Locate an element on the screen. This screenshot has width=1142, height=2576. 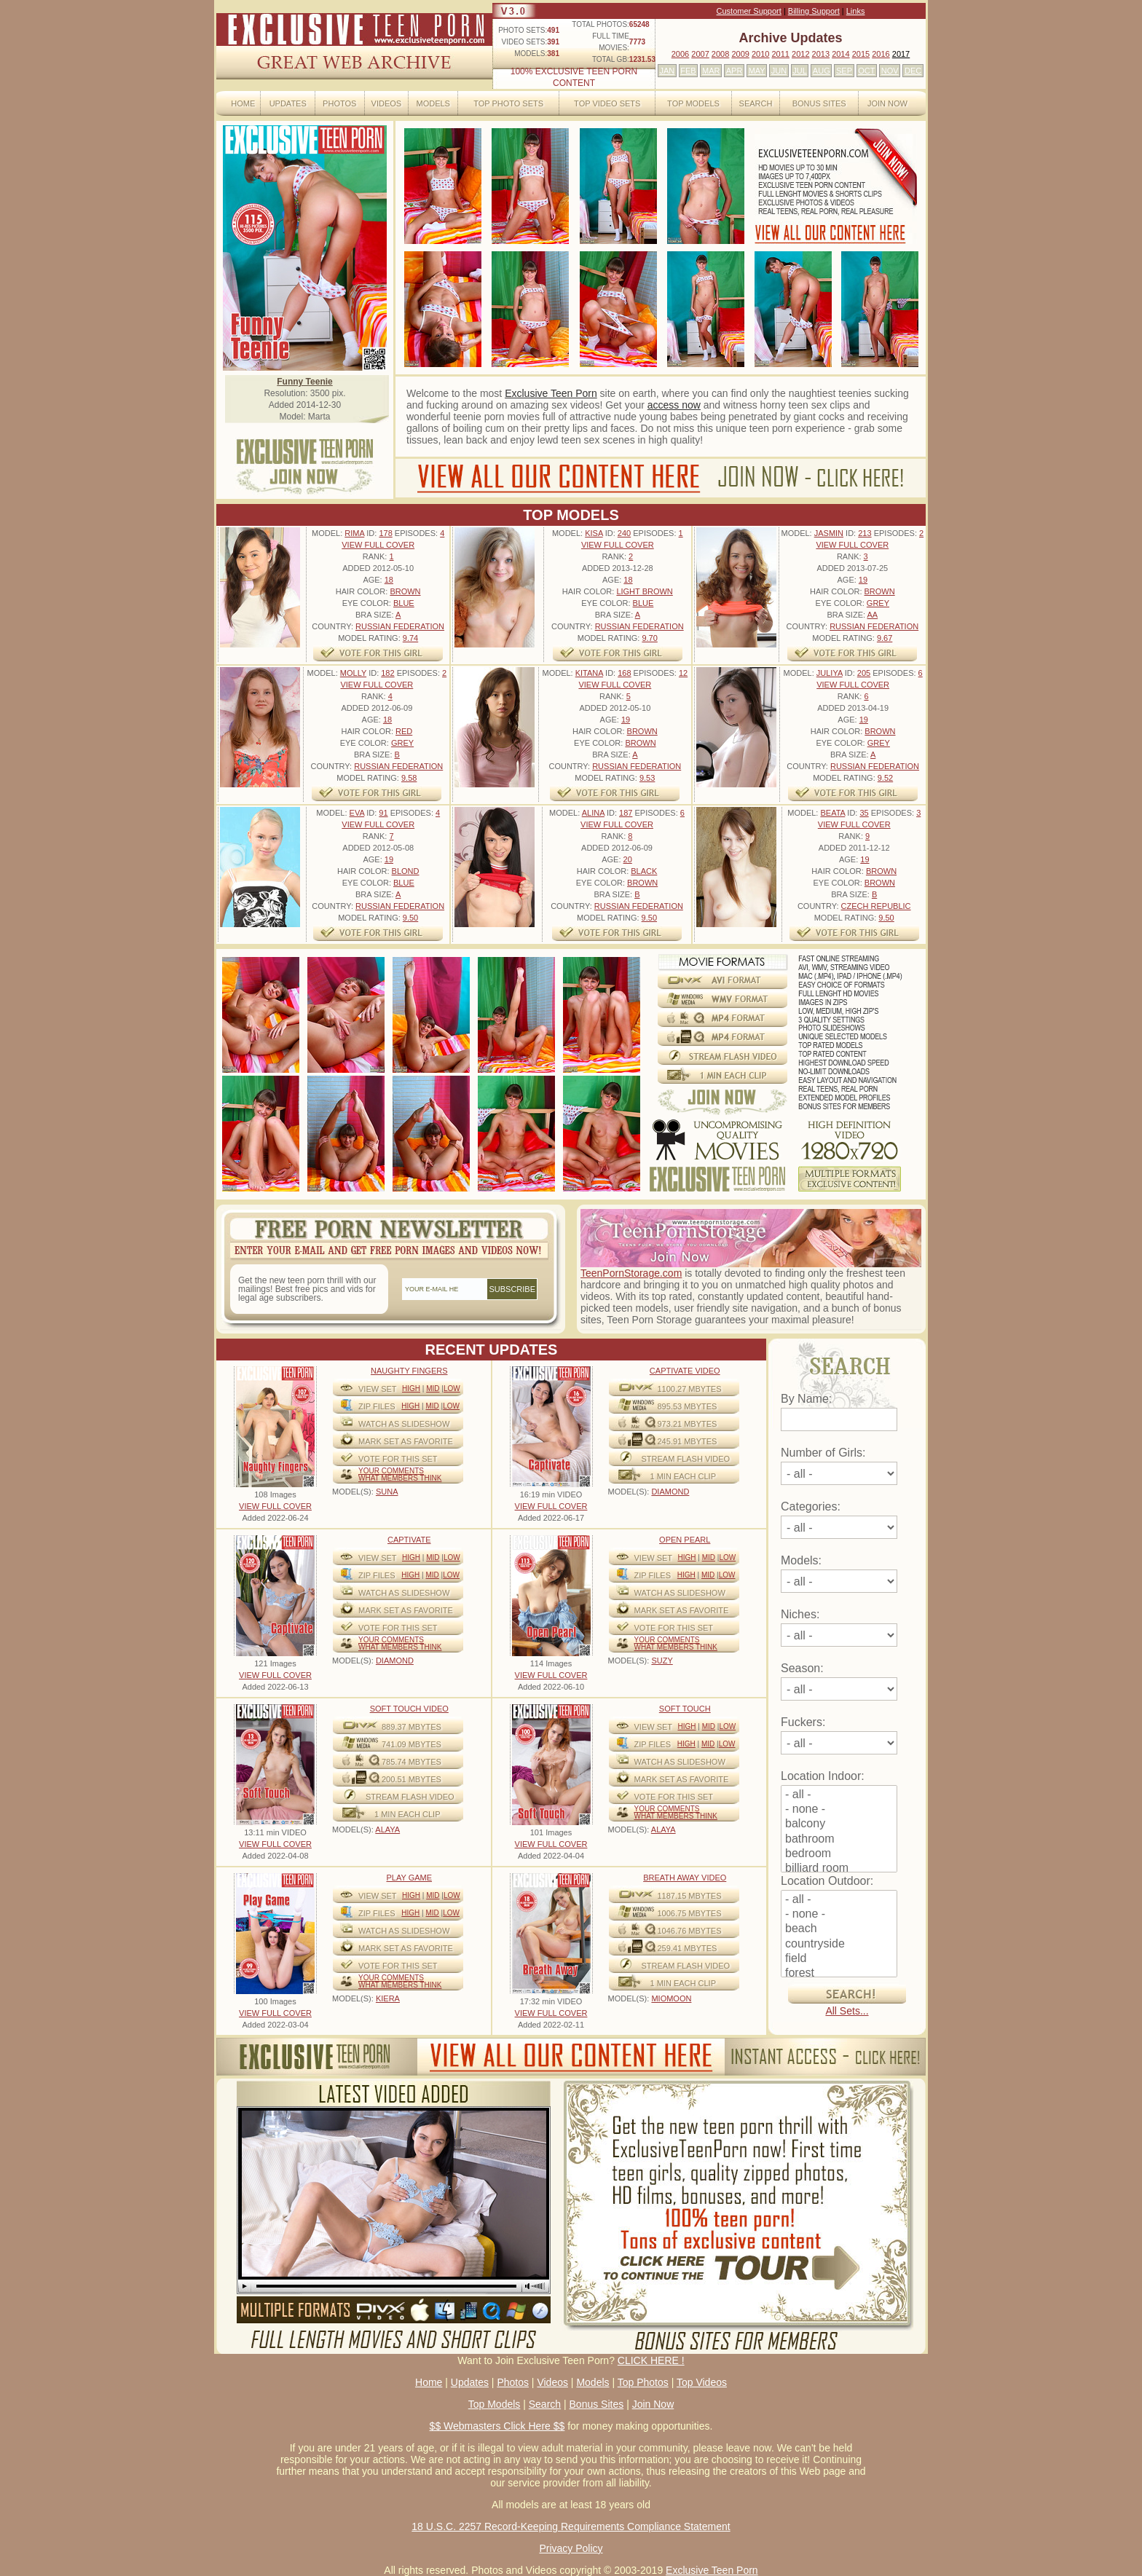
1100.27 mbytes is located at coordinates (690, 1388).